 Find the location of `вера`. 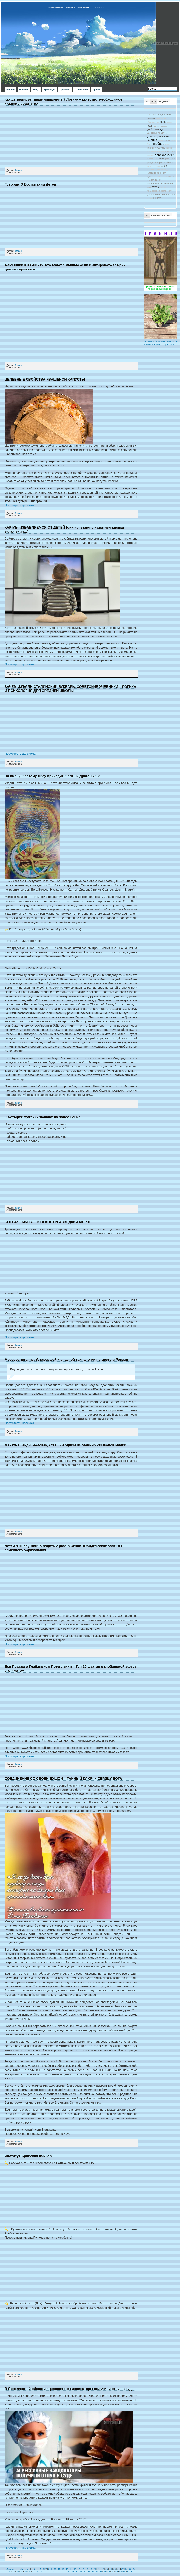

вера is located at coordinates (169, 122).